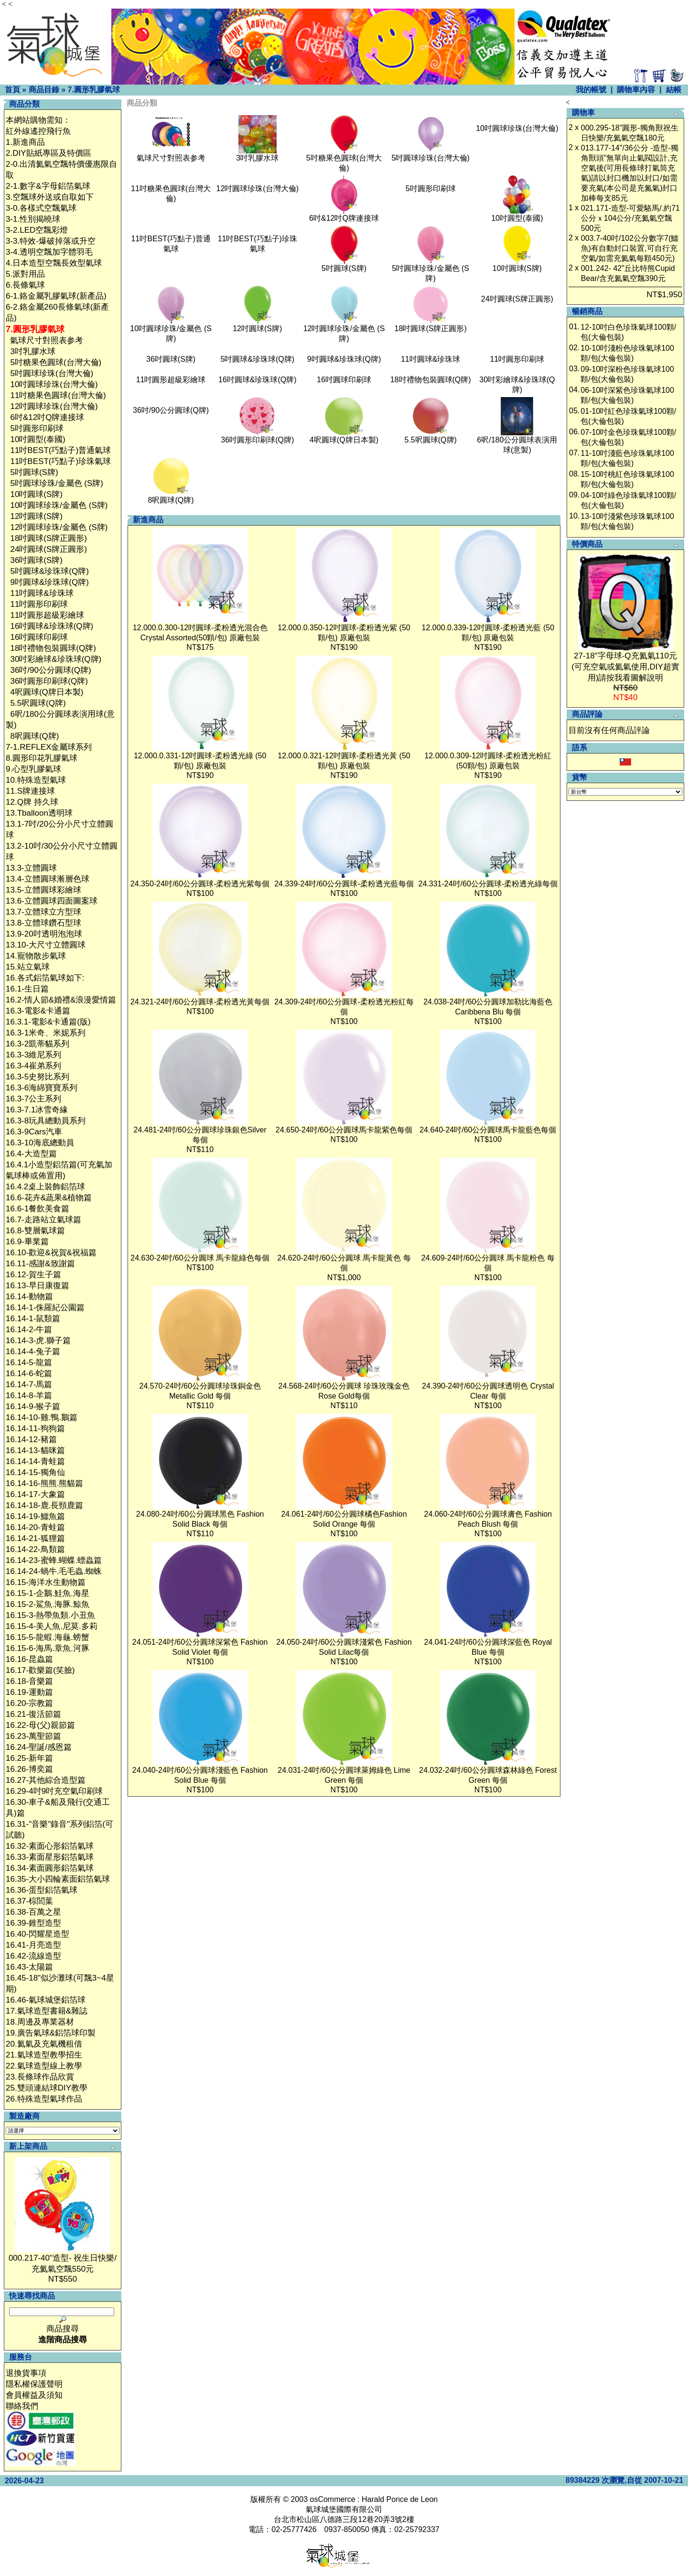  I want to click on 3-0.各樣式空飄氣球, so click(41, 208).